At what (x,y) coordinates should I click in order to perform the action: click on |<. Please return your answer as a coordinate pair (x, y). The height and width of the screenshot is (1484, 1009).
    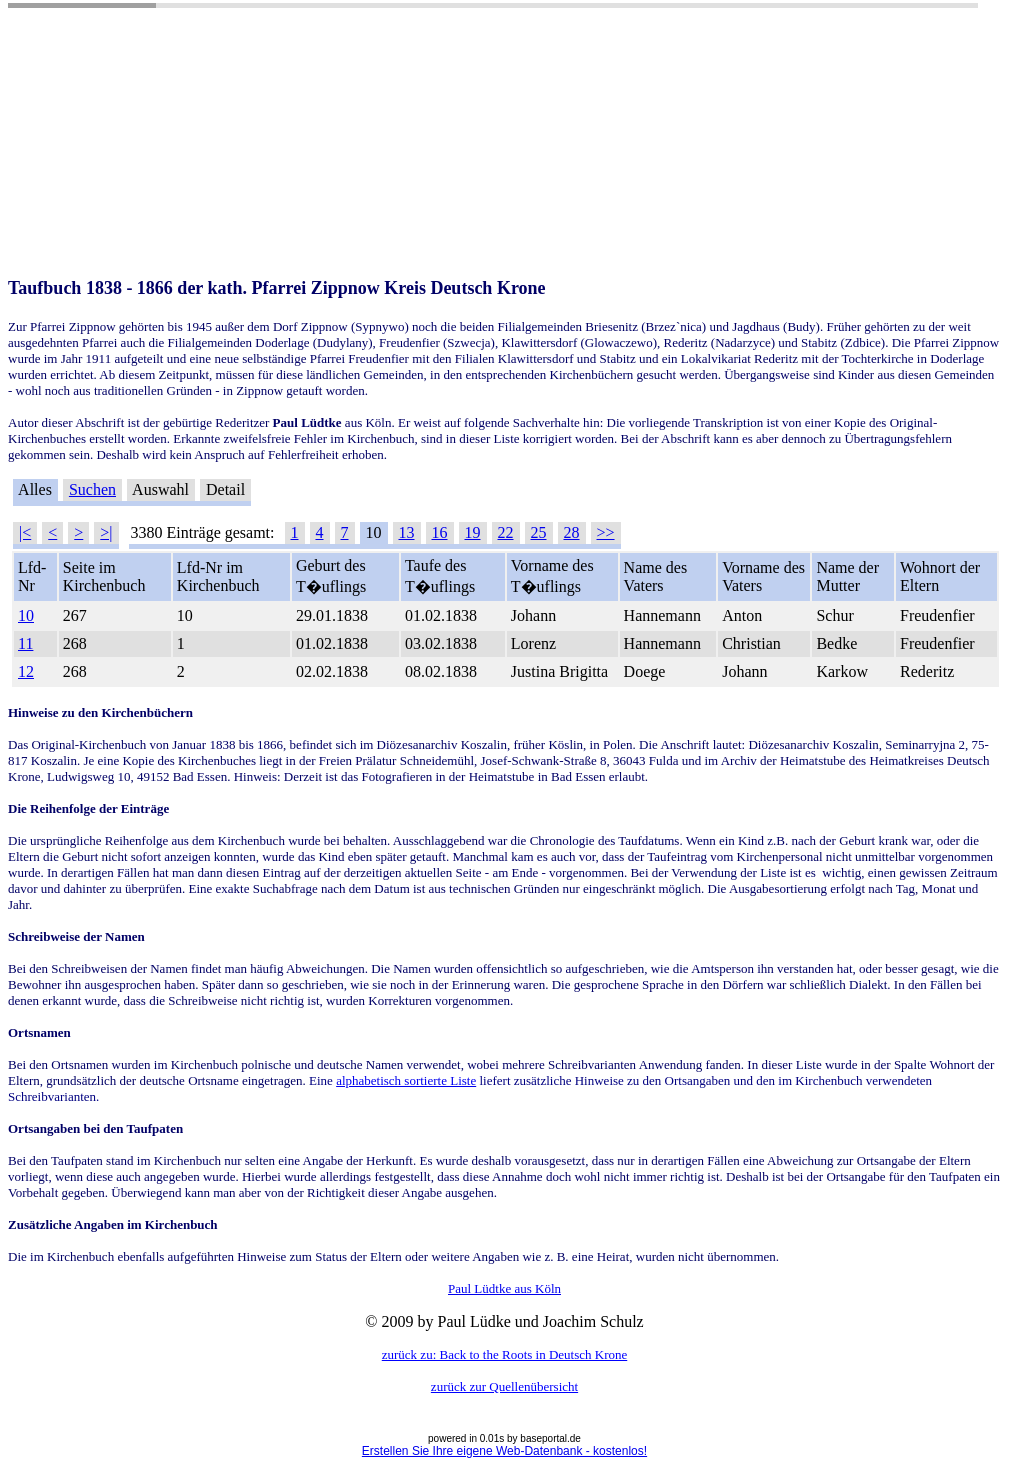
    Looking at the image, I should click on (25, 532).